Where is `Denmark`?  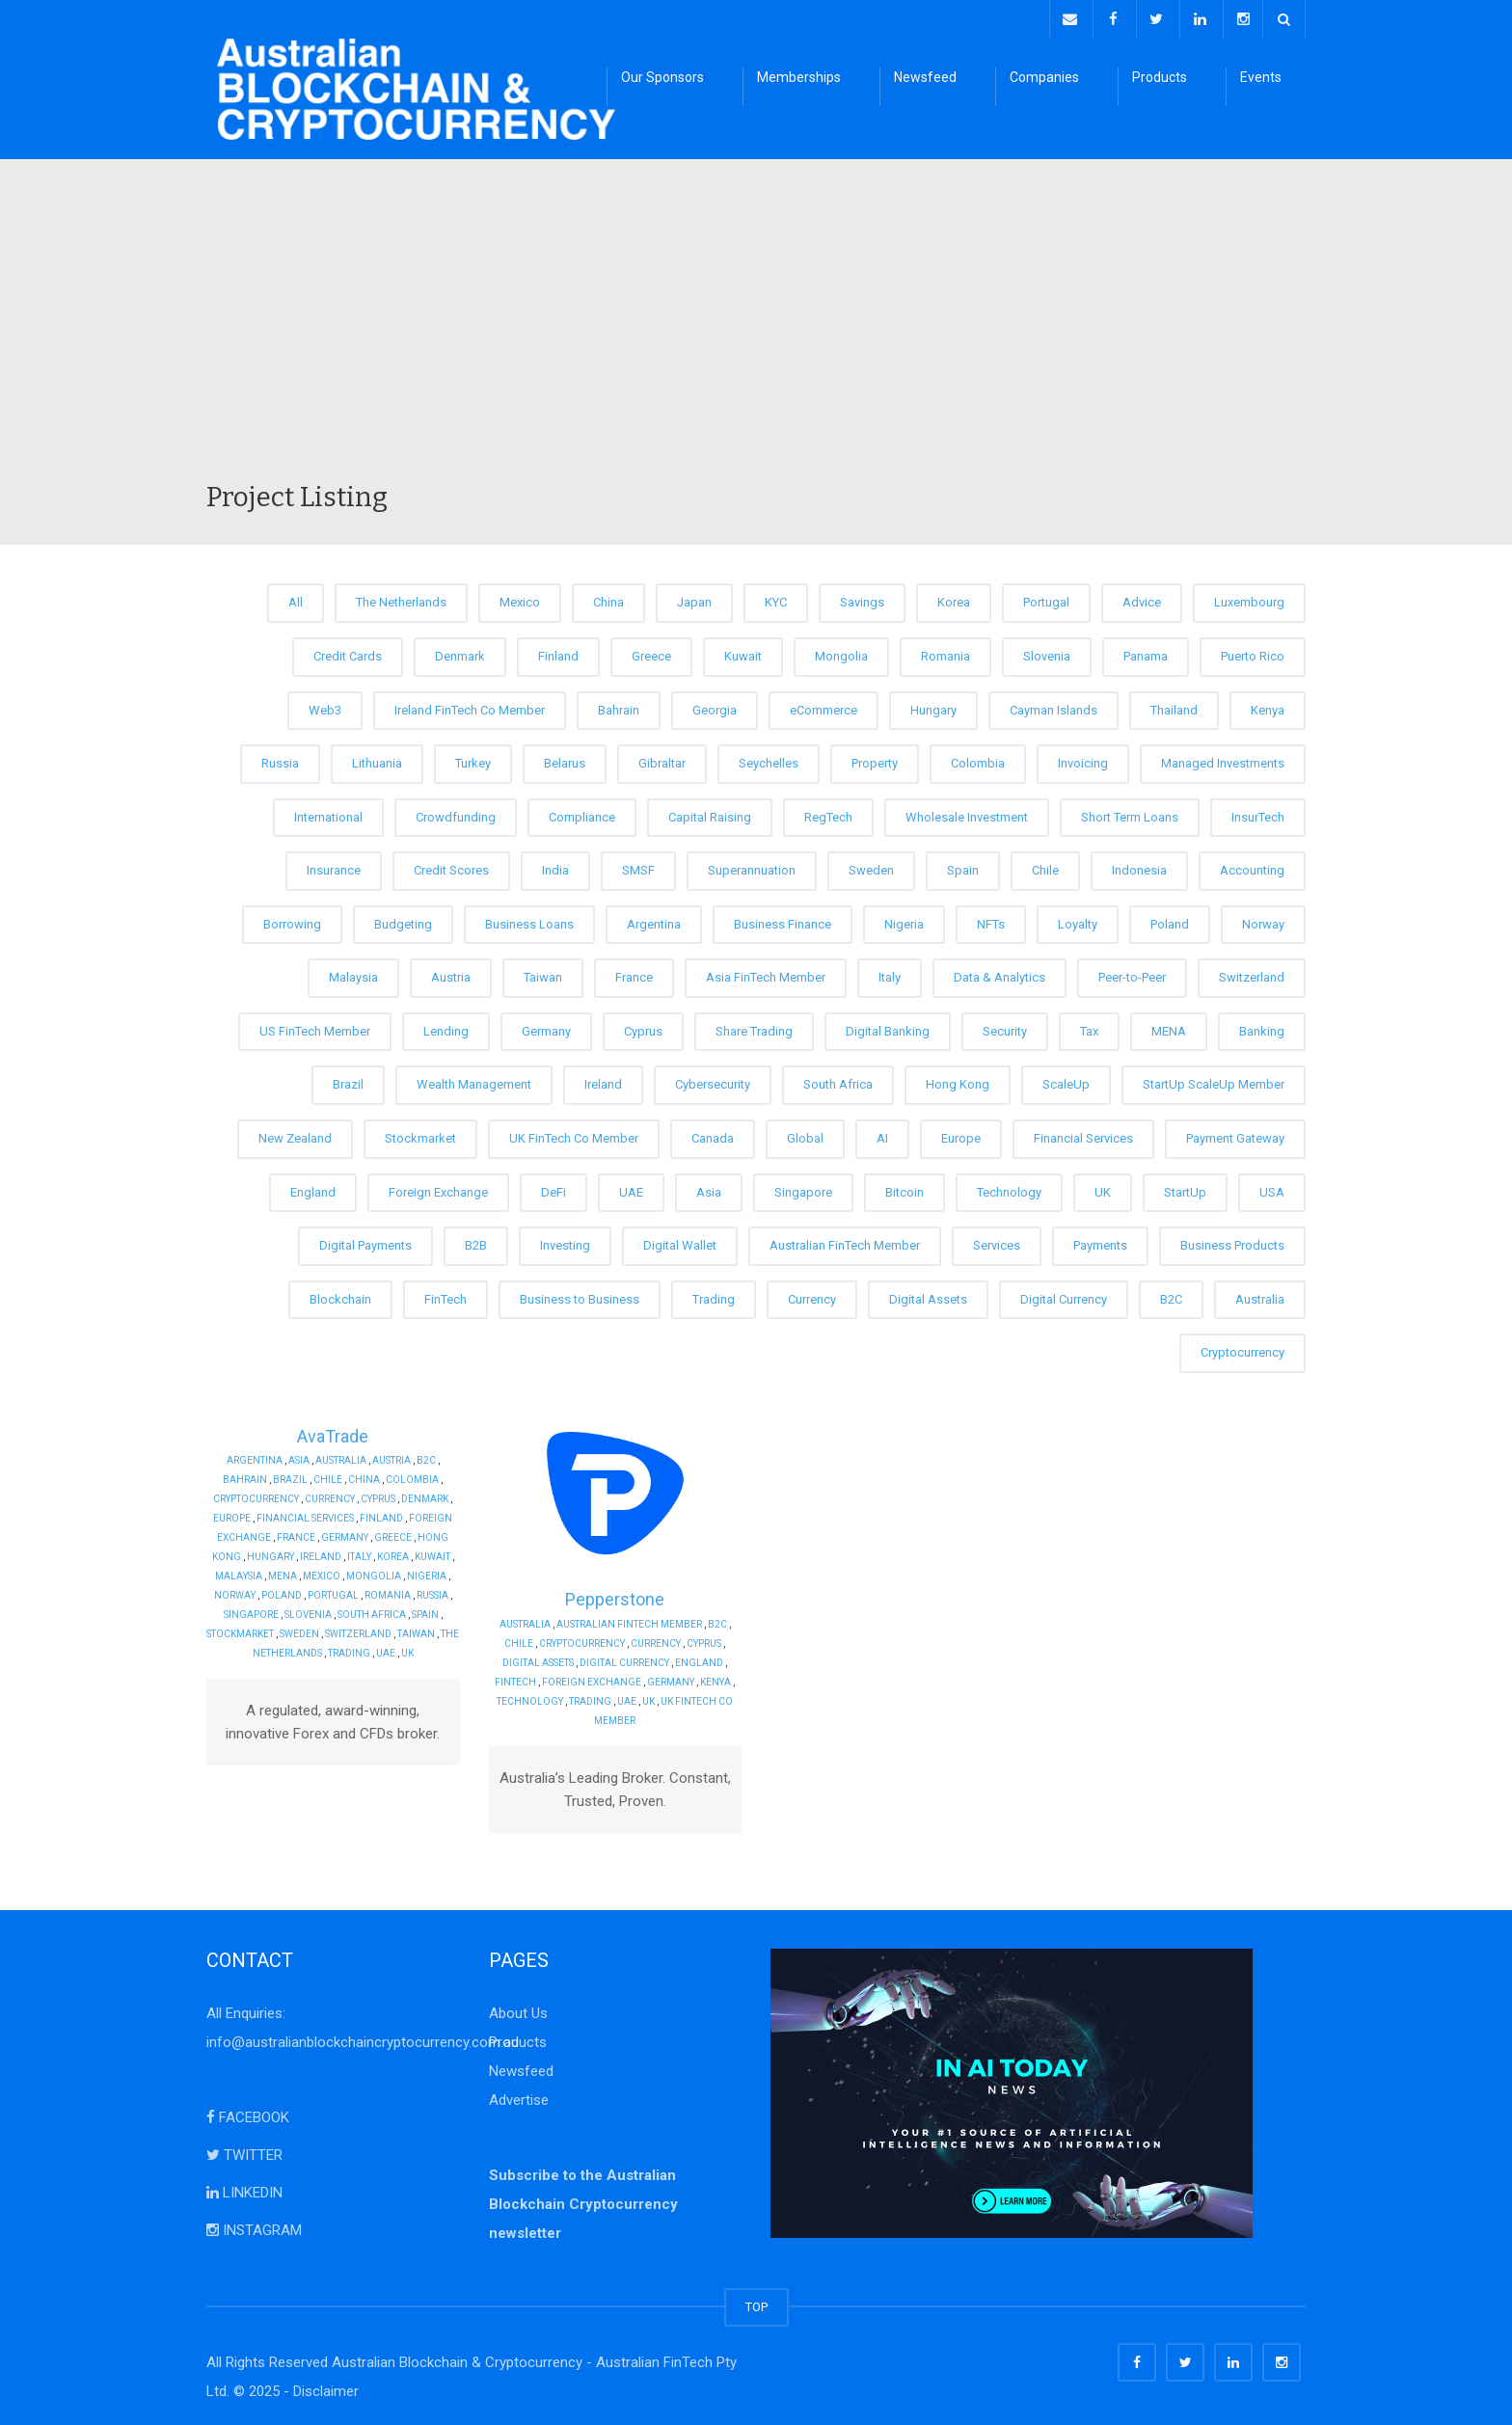 Denmark is located at coordinates (460, 652).